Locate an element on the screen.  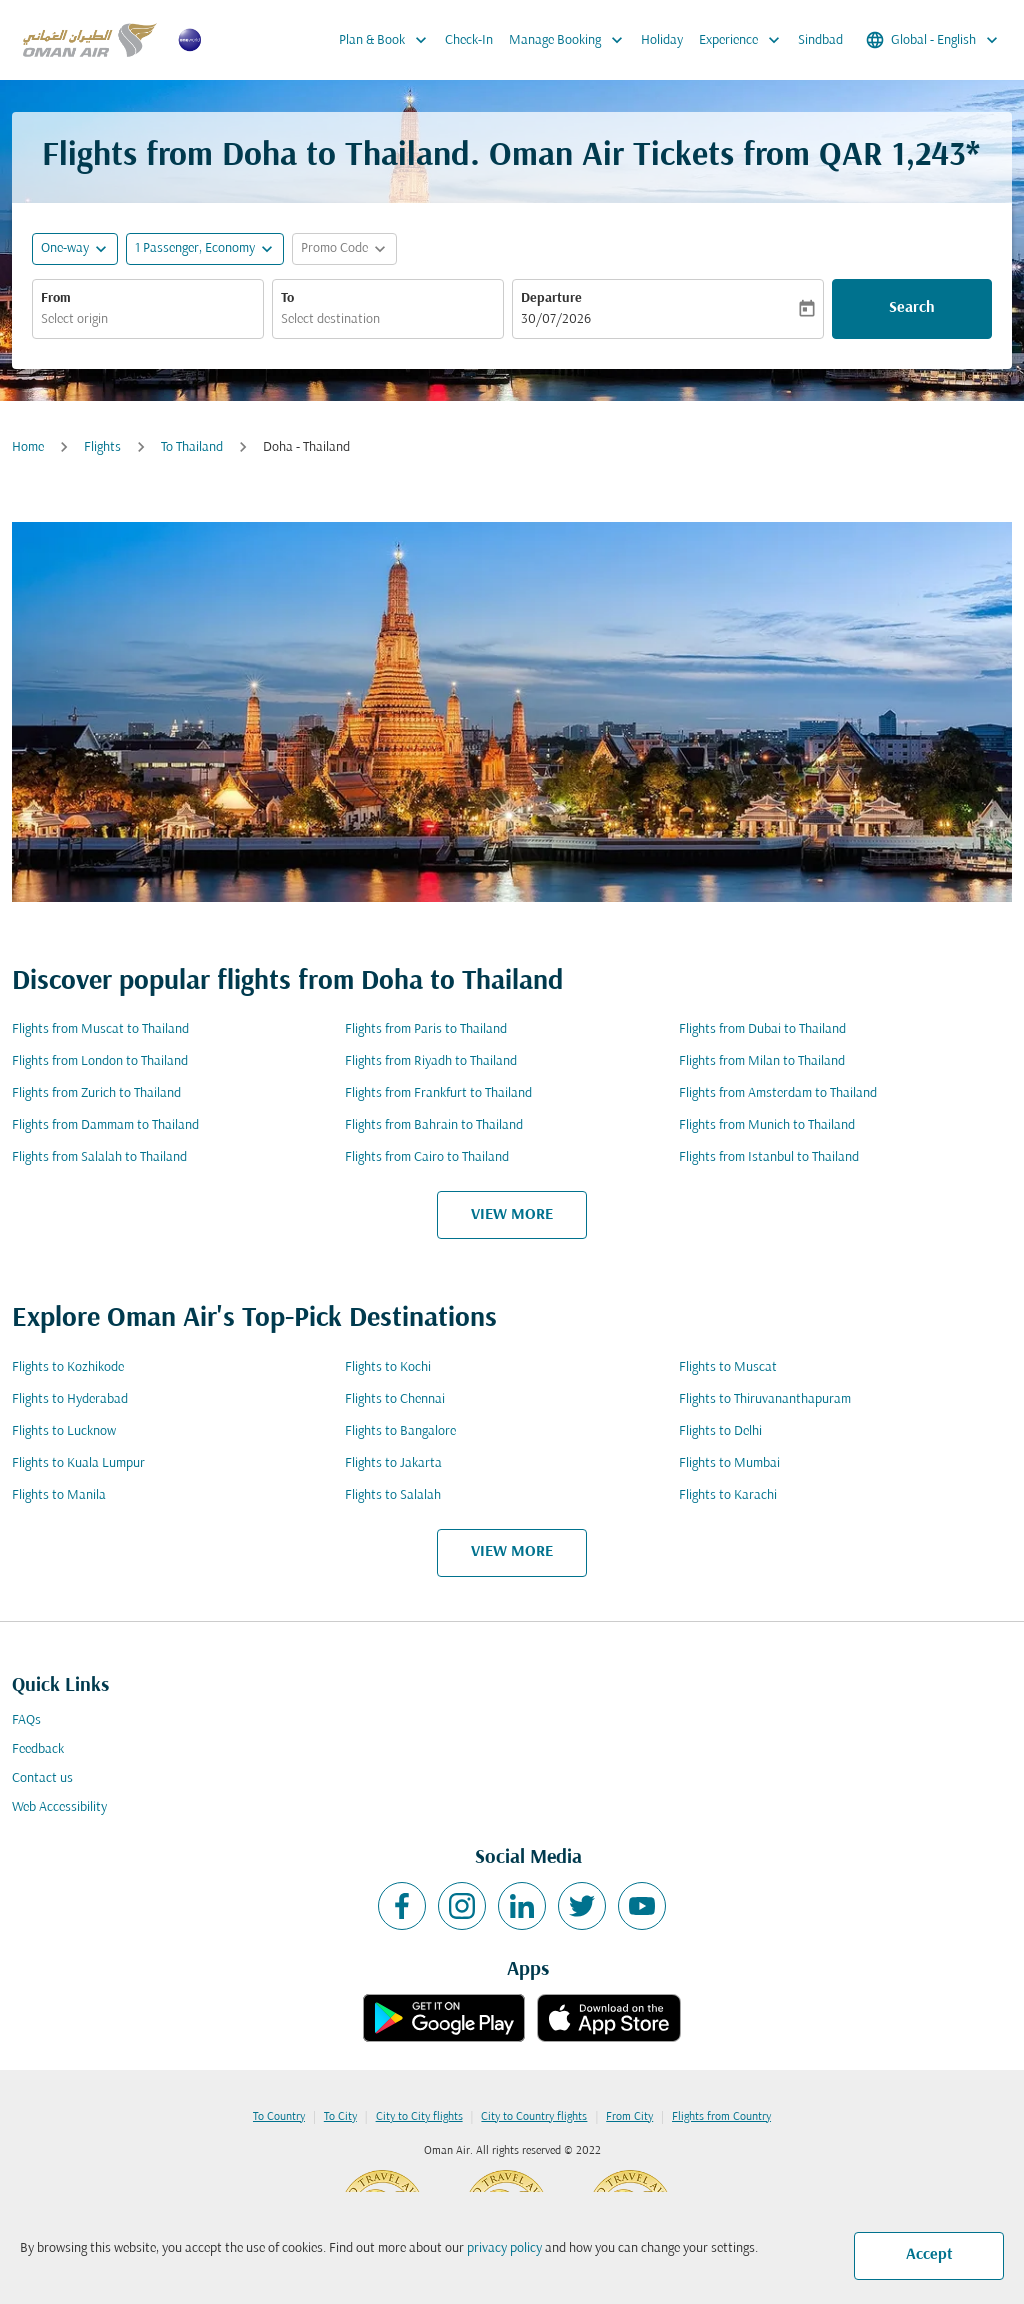
One-way [fc-booking-journey-type-aria-label, One-way] is located at coordinates (65, 248).